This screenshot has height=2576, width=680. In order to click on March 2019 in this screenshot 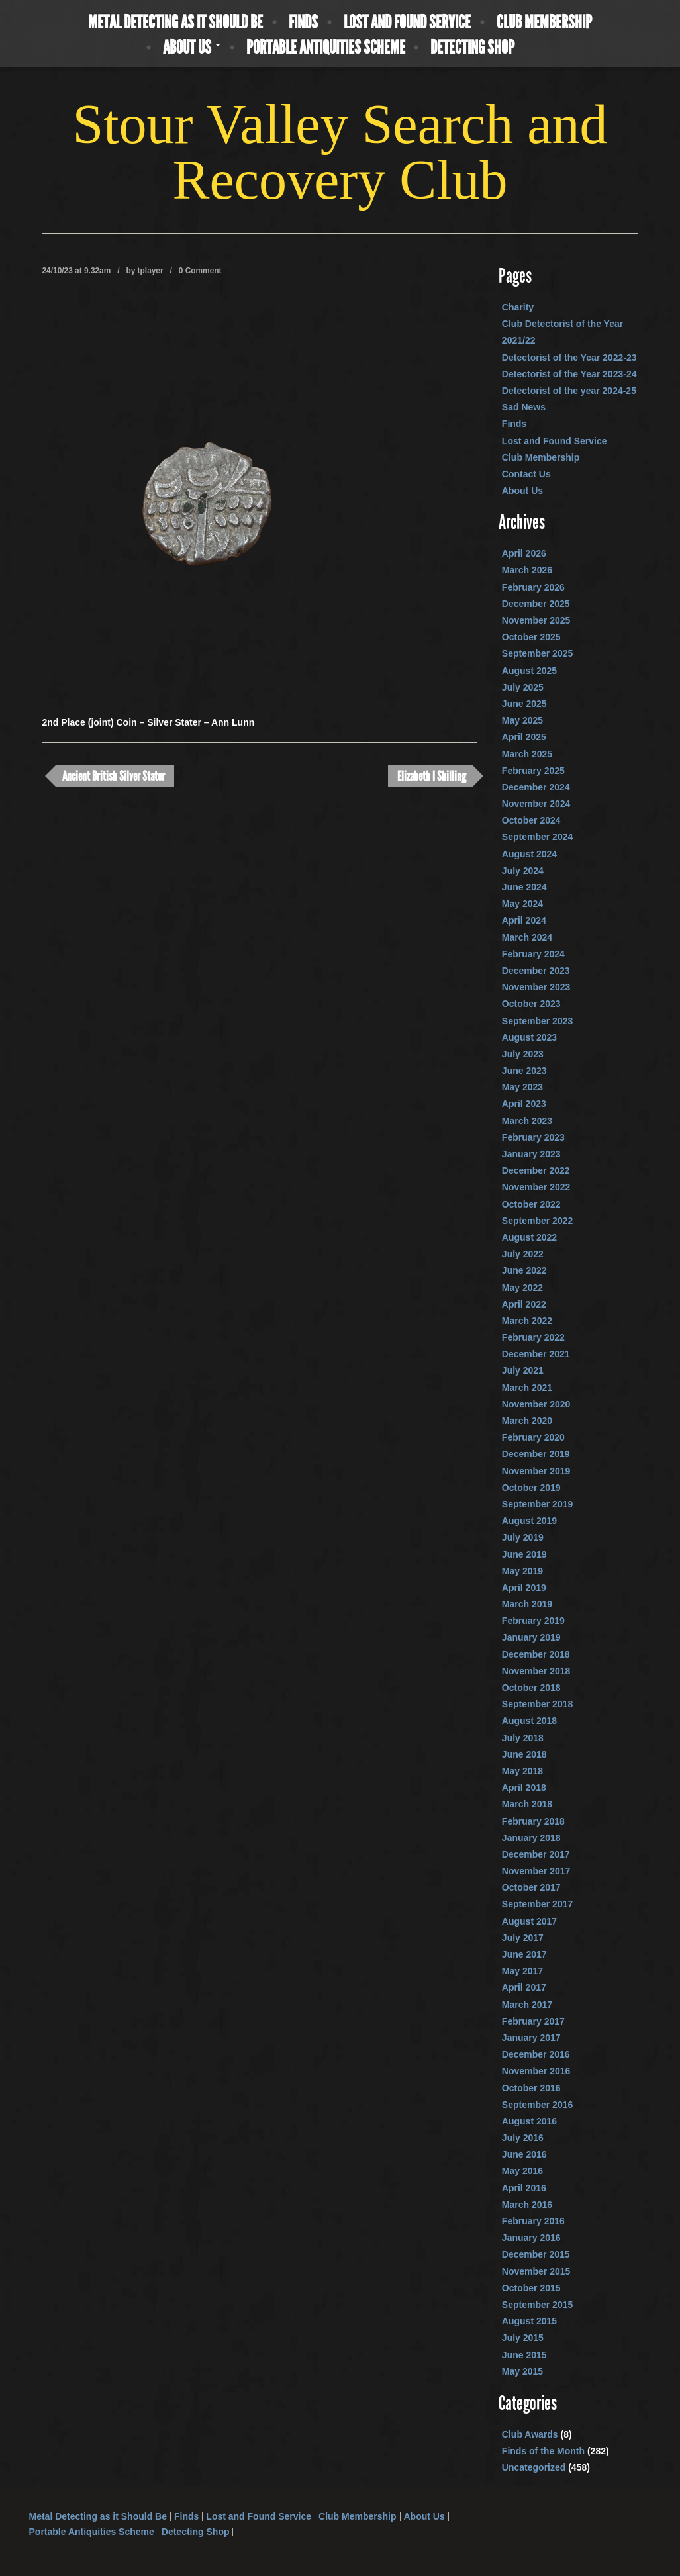, I will do `click(527, 1604)`.